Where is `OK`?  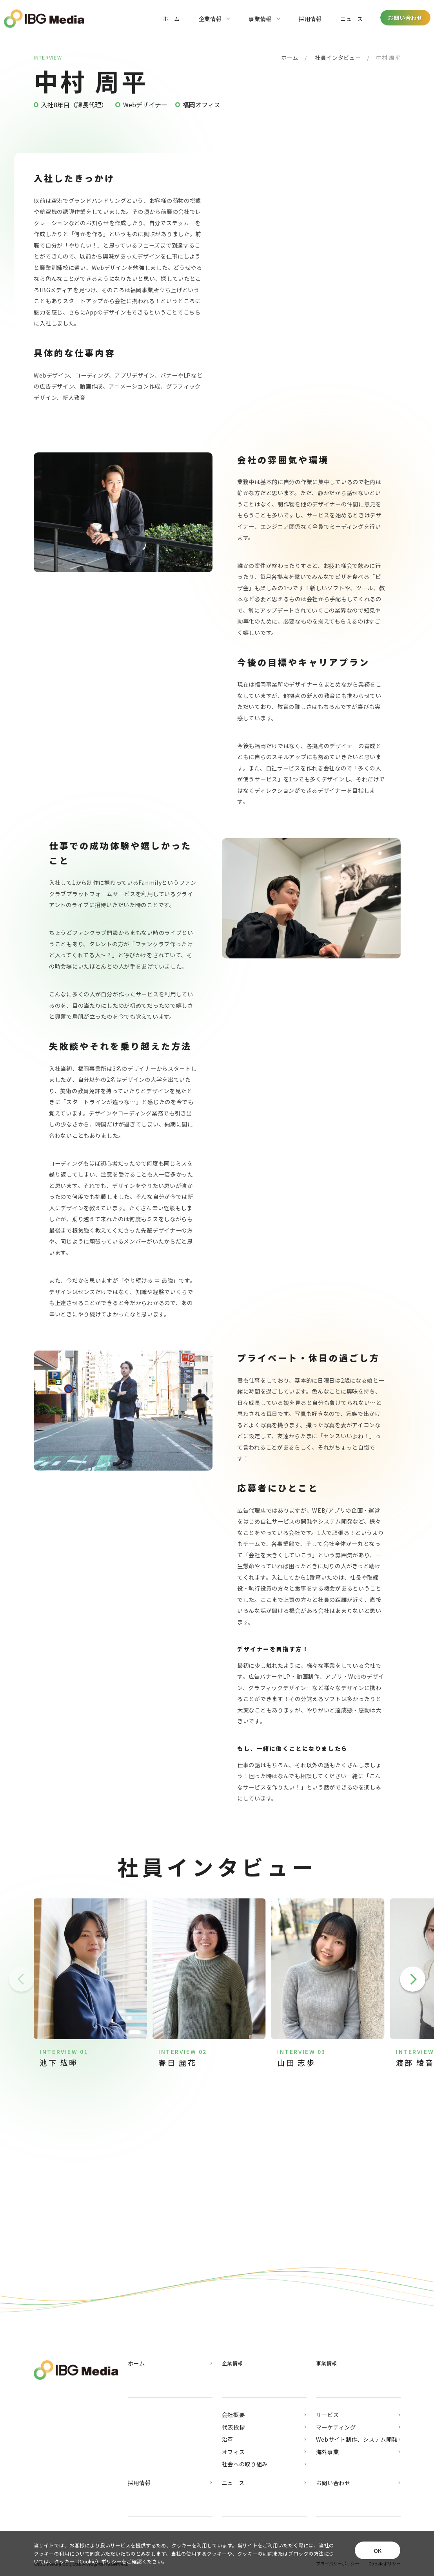
OK is located at coordinates (378, 2550).